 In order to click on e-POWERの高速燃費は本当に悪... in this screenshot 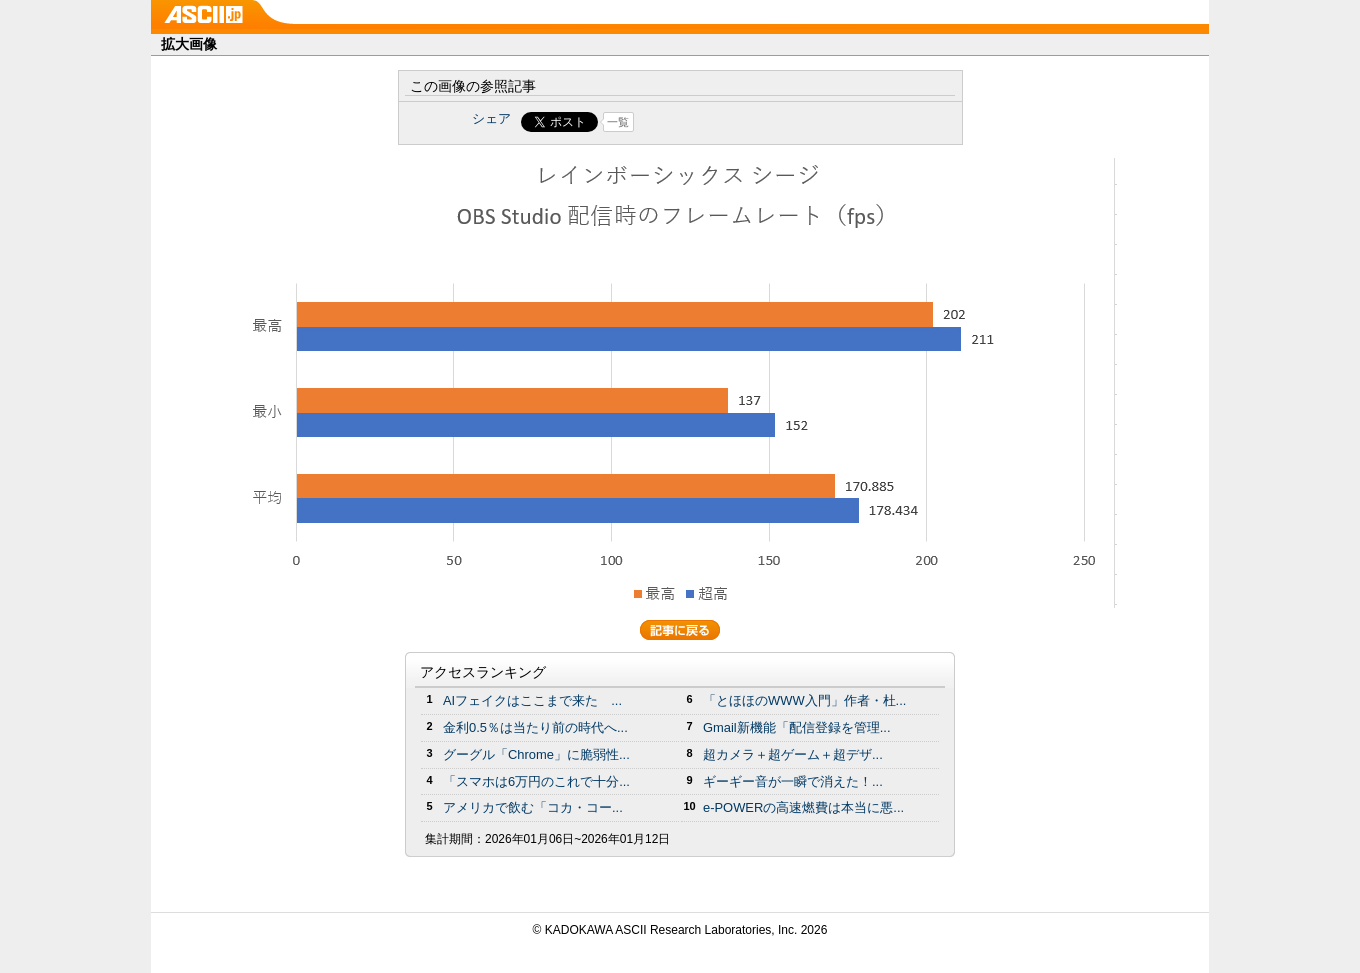, I will do `click(803, 807)`.